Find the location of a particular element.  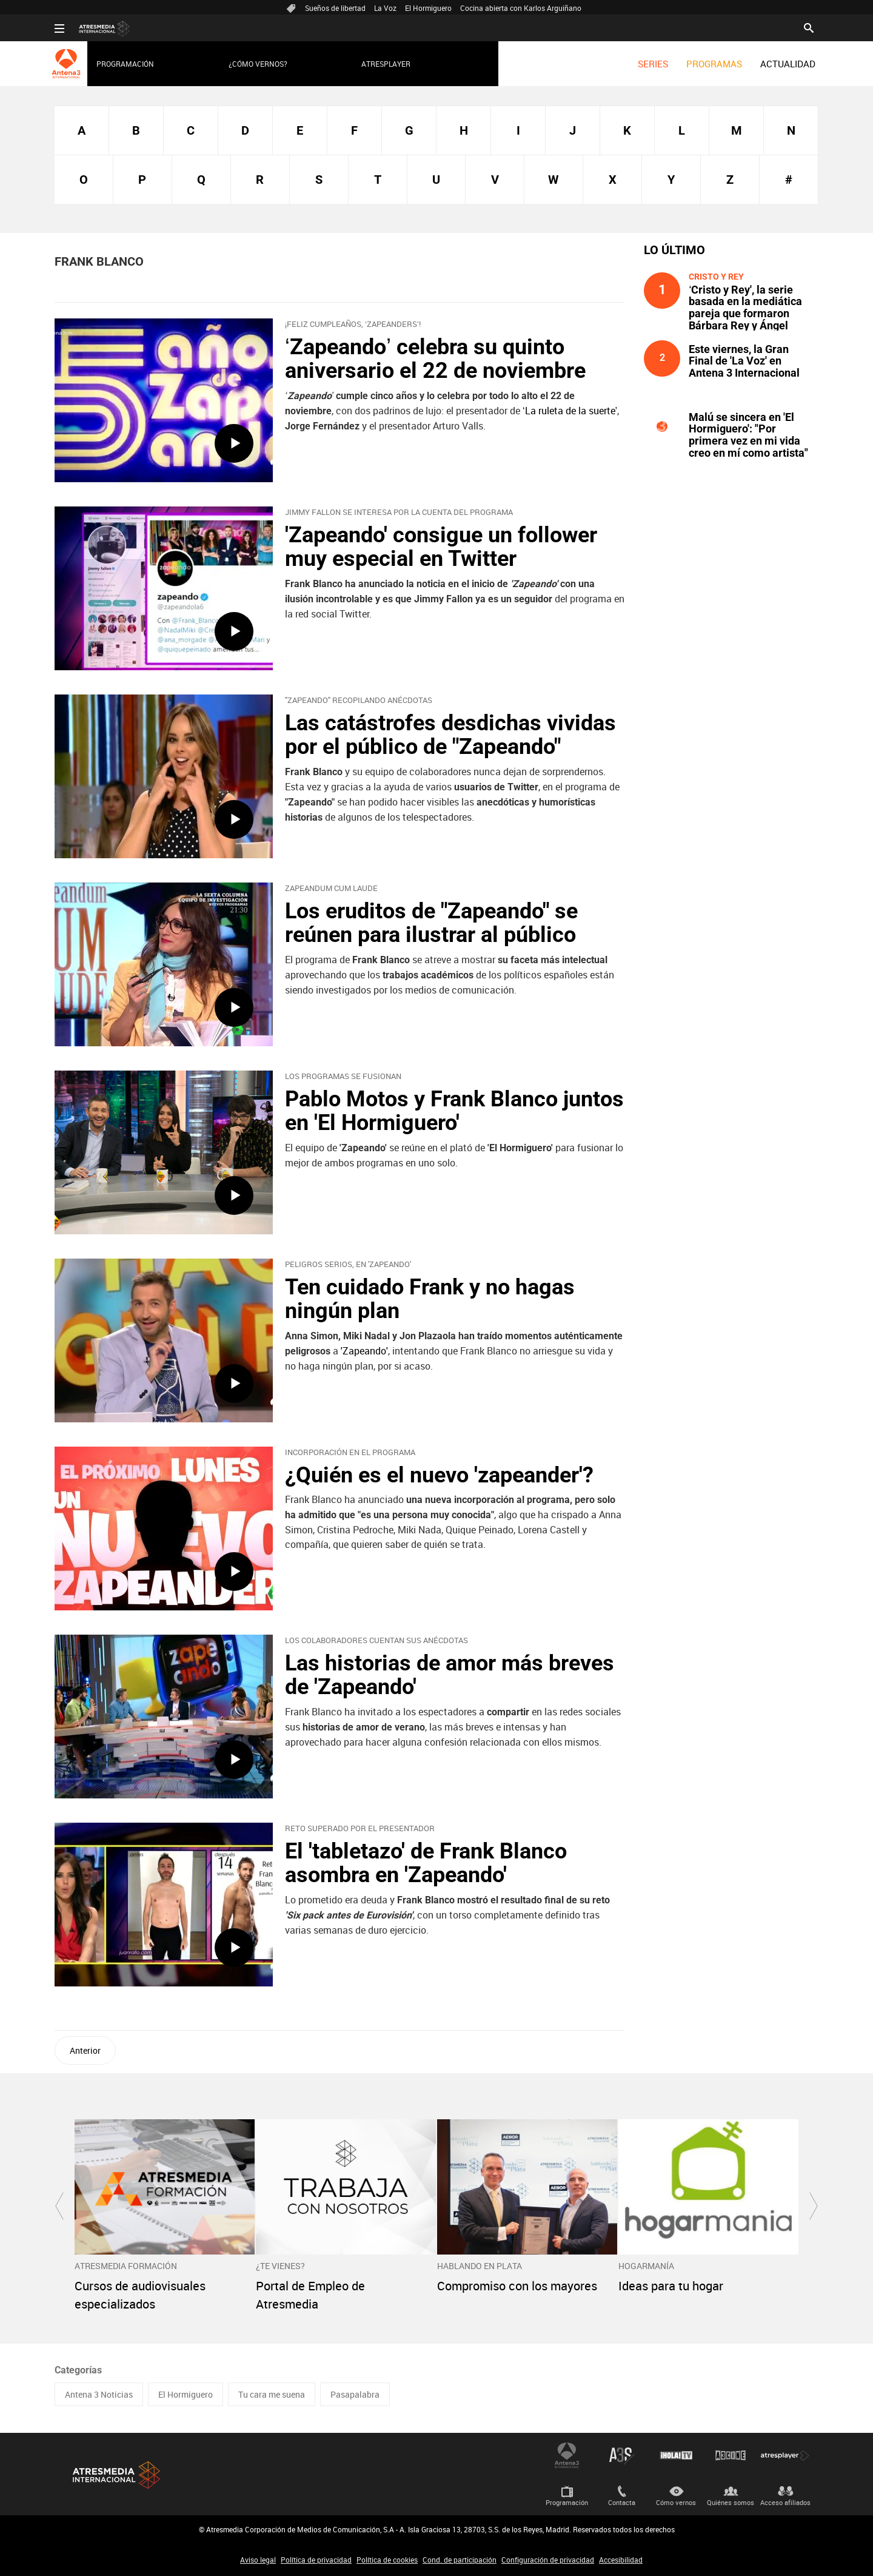

Pasapalabra is located at coordinates (355, 2394).